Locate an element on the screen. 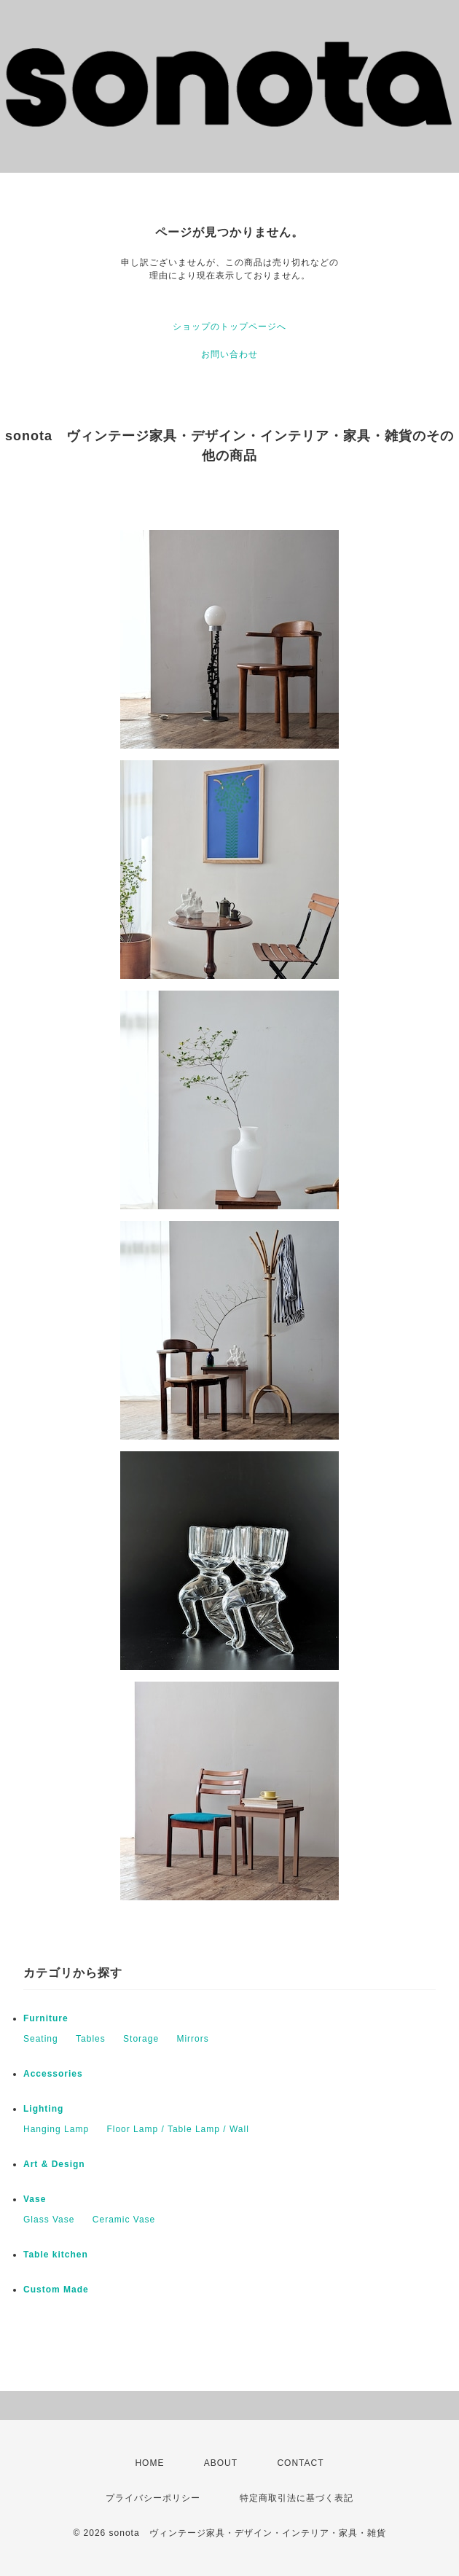 The image size is (459, 2576). プライバシーポリシー is located at coordinates (153, 2498).